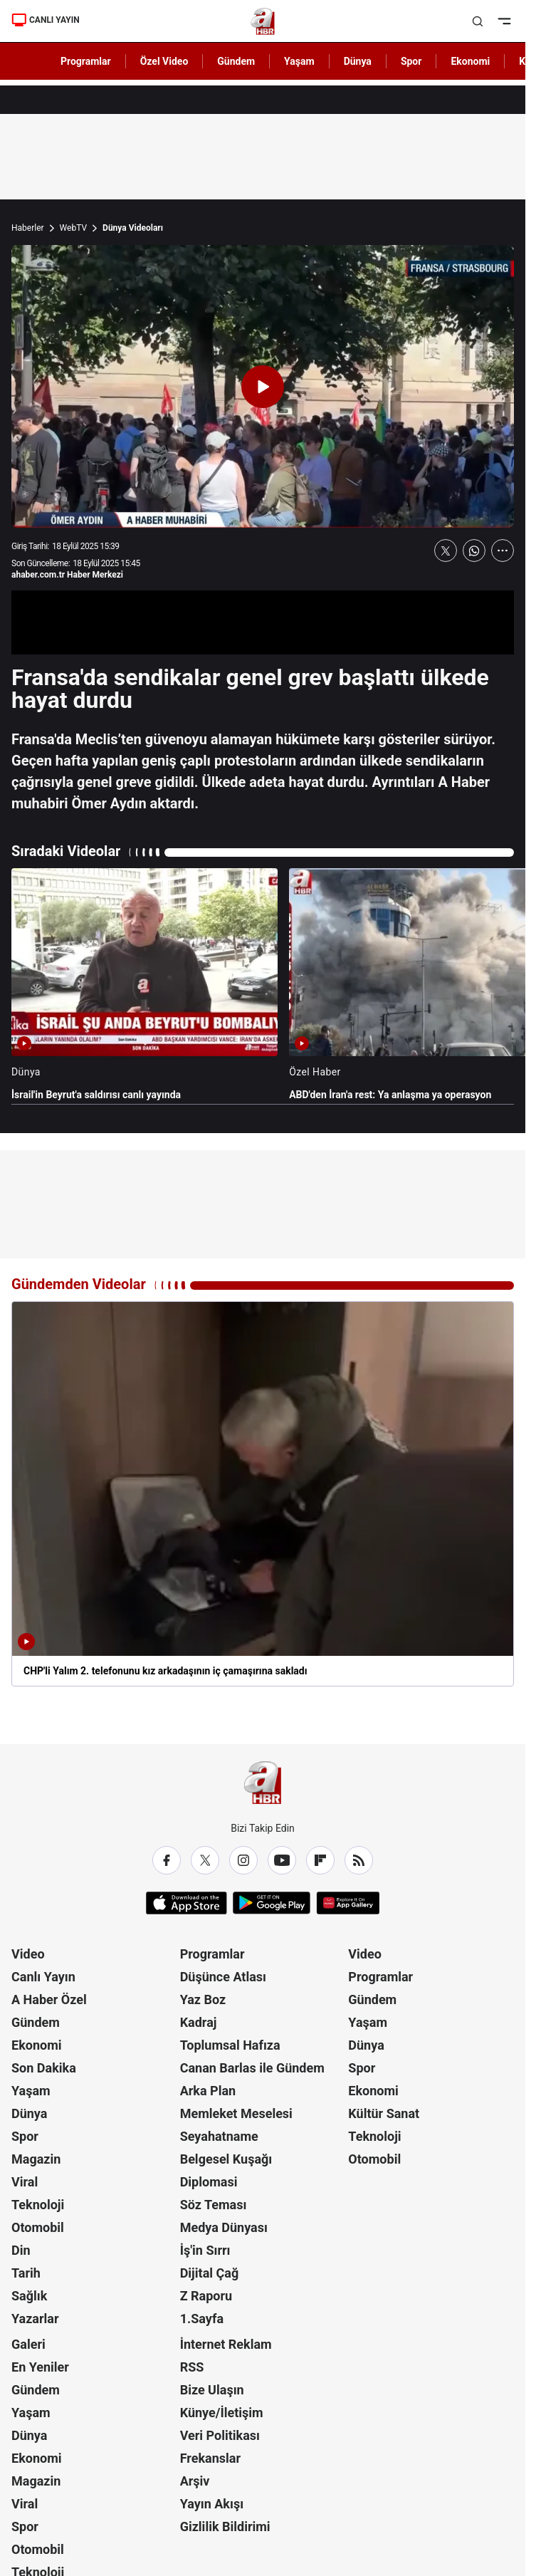 This screenshot has width=536, height=2576. What do you see at coordinates (209, 2181) in the screenshot?
I see `Diplomasi` at bounding box center [209, 2181].